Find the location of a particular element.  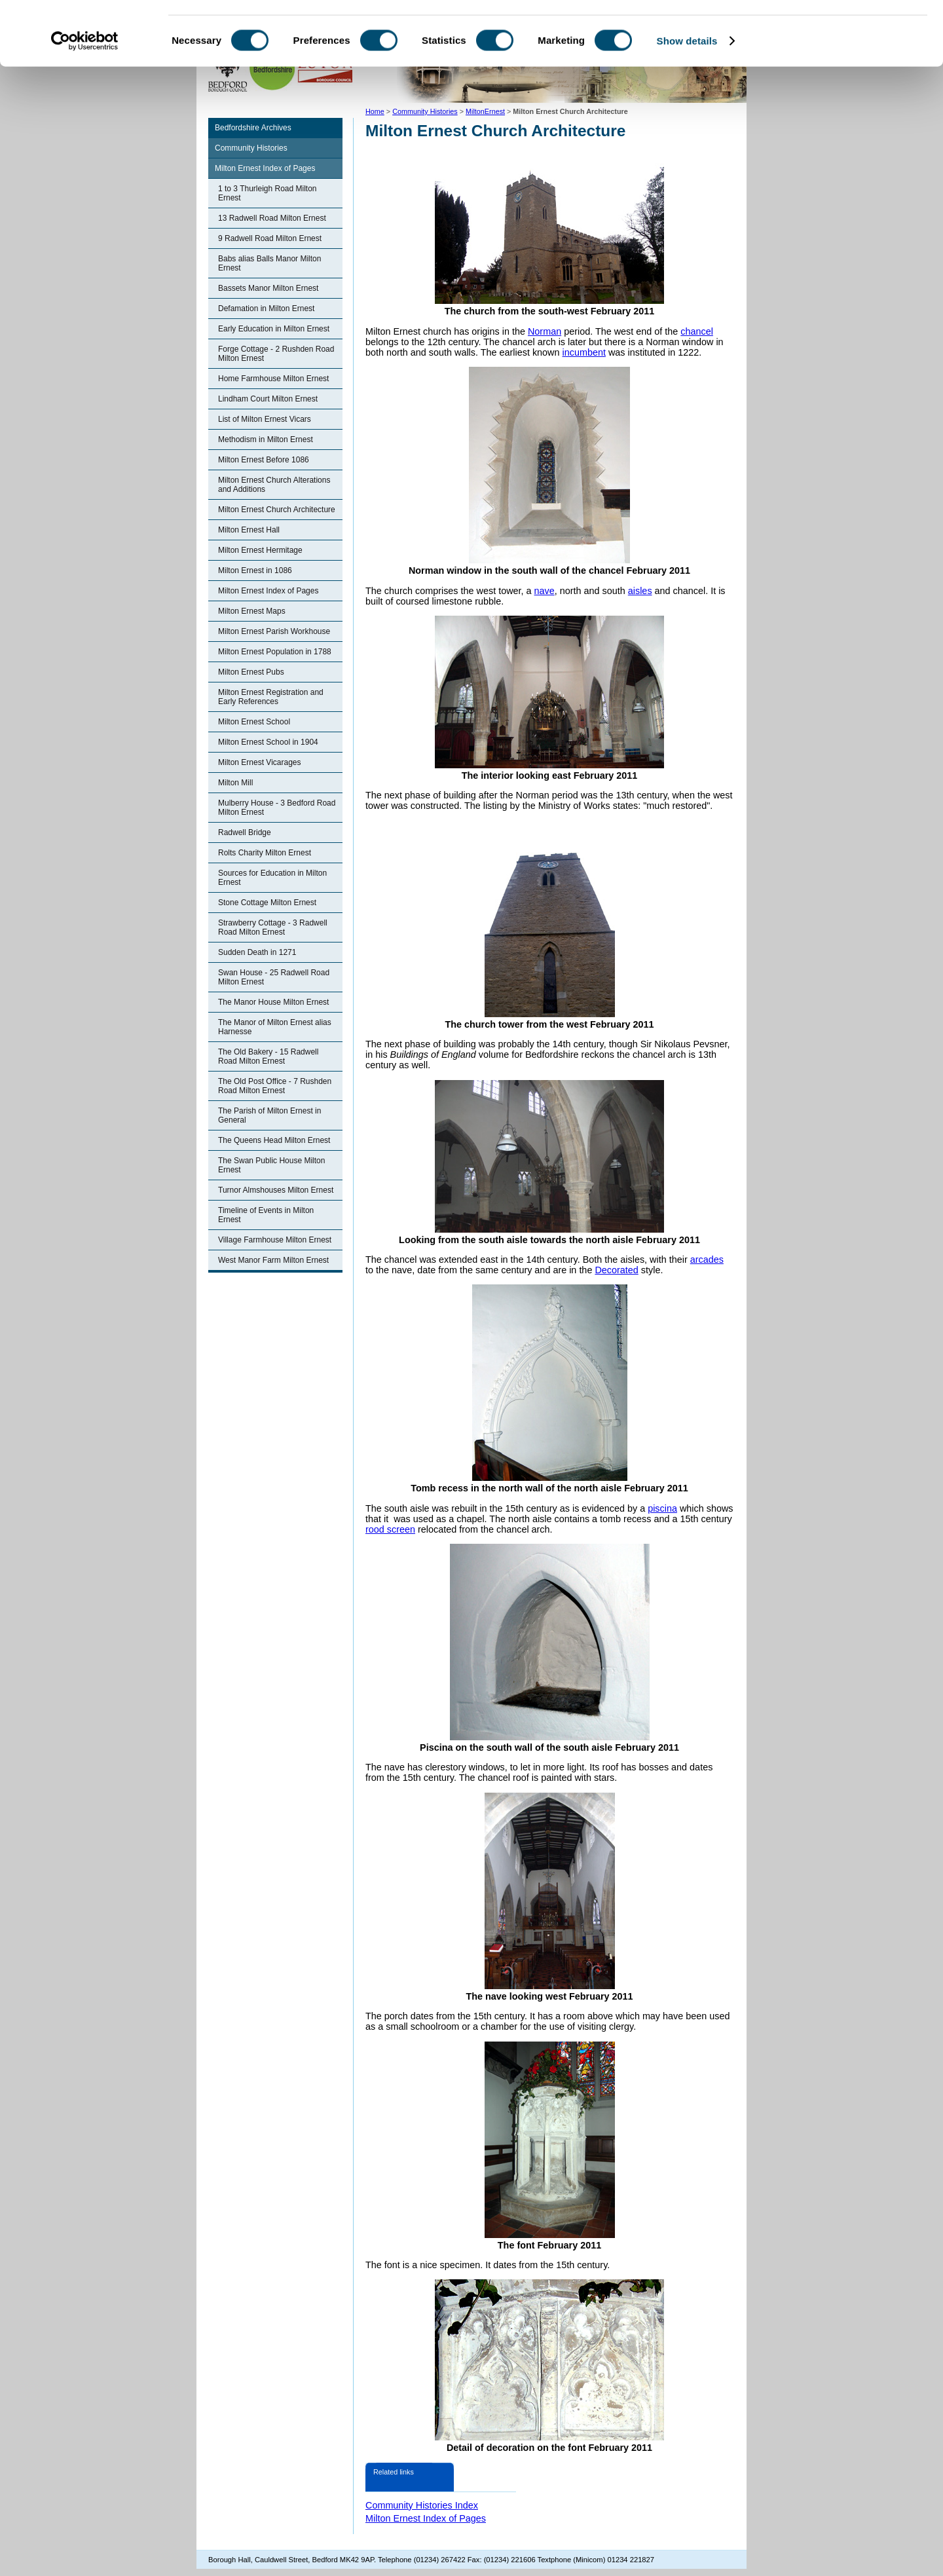

incumbent is located at coordinates (584, 352).